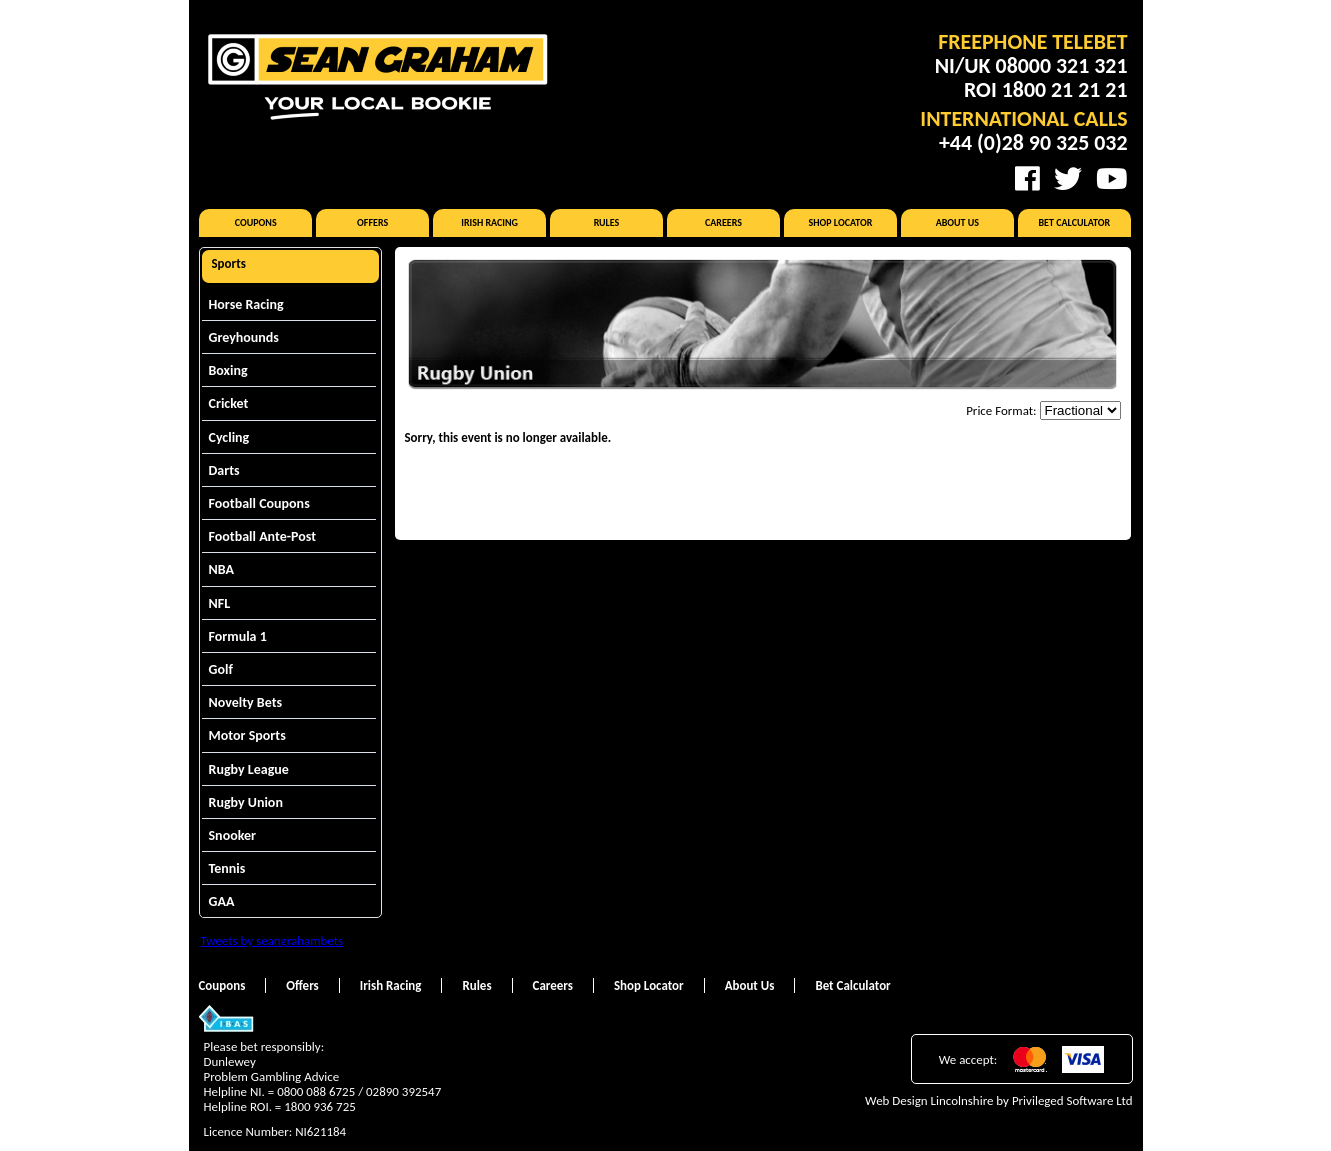  Describe the element at coordinates (249, 769) in the screenshot. I see `Rugby League` at that location.